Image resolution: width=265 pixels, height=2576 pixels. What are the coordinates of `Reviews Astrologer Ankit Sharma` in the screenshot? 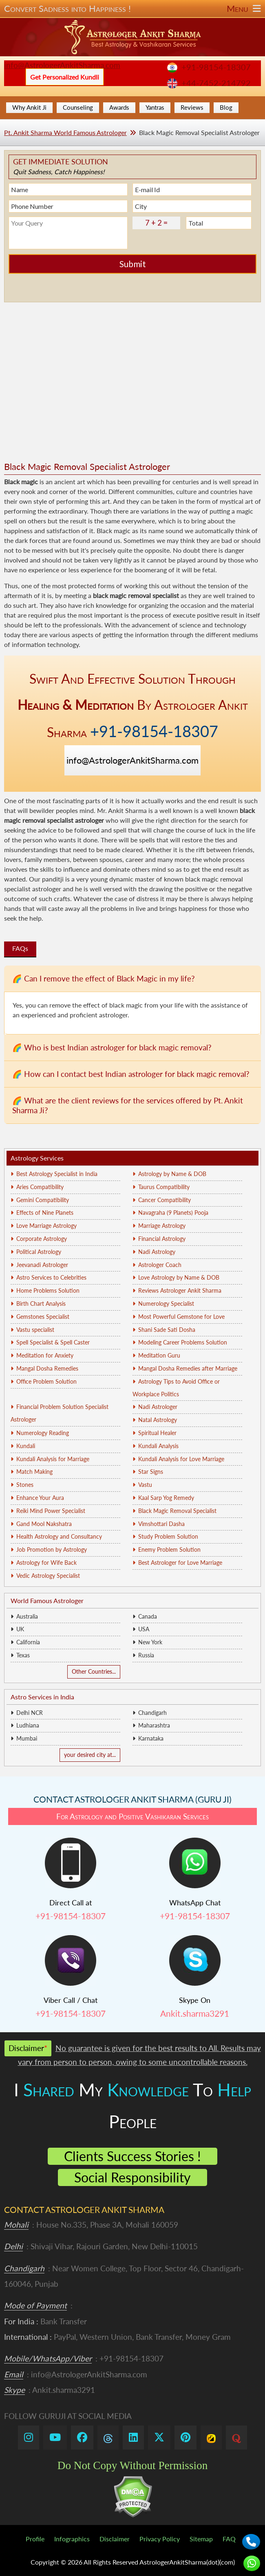 It's located at (179, 1290).